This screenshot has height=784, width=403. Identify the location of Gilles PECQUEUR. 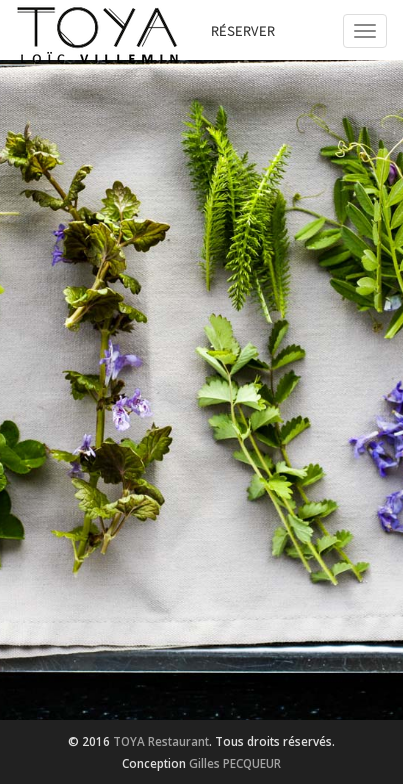
(235, 763).